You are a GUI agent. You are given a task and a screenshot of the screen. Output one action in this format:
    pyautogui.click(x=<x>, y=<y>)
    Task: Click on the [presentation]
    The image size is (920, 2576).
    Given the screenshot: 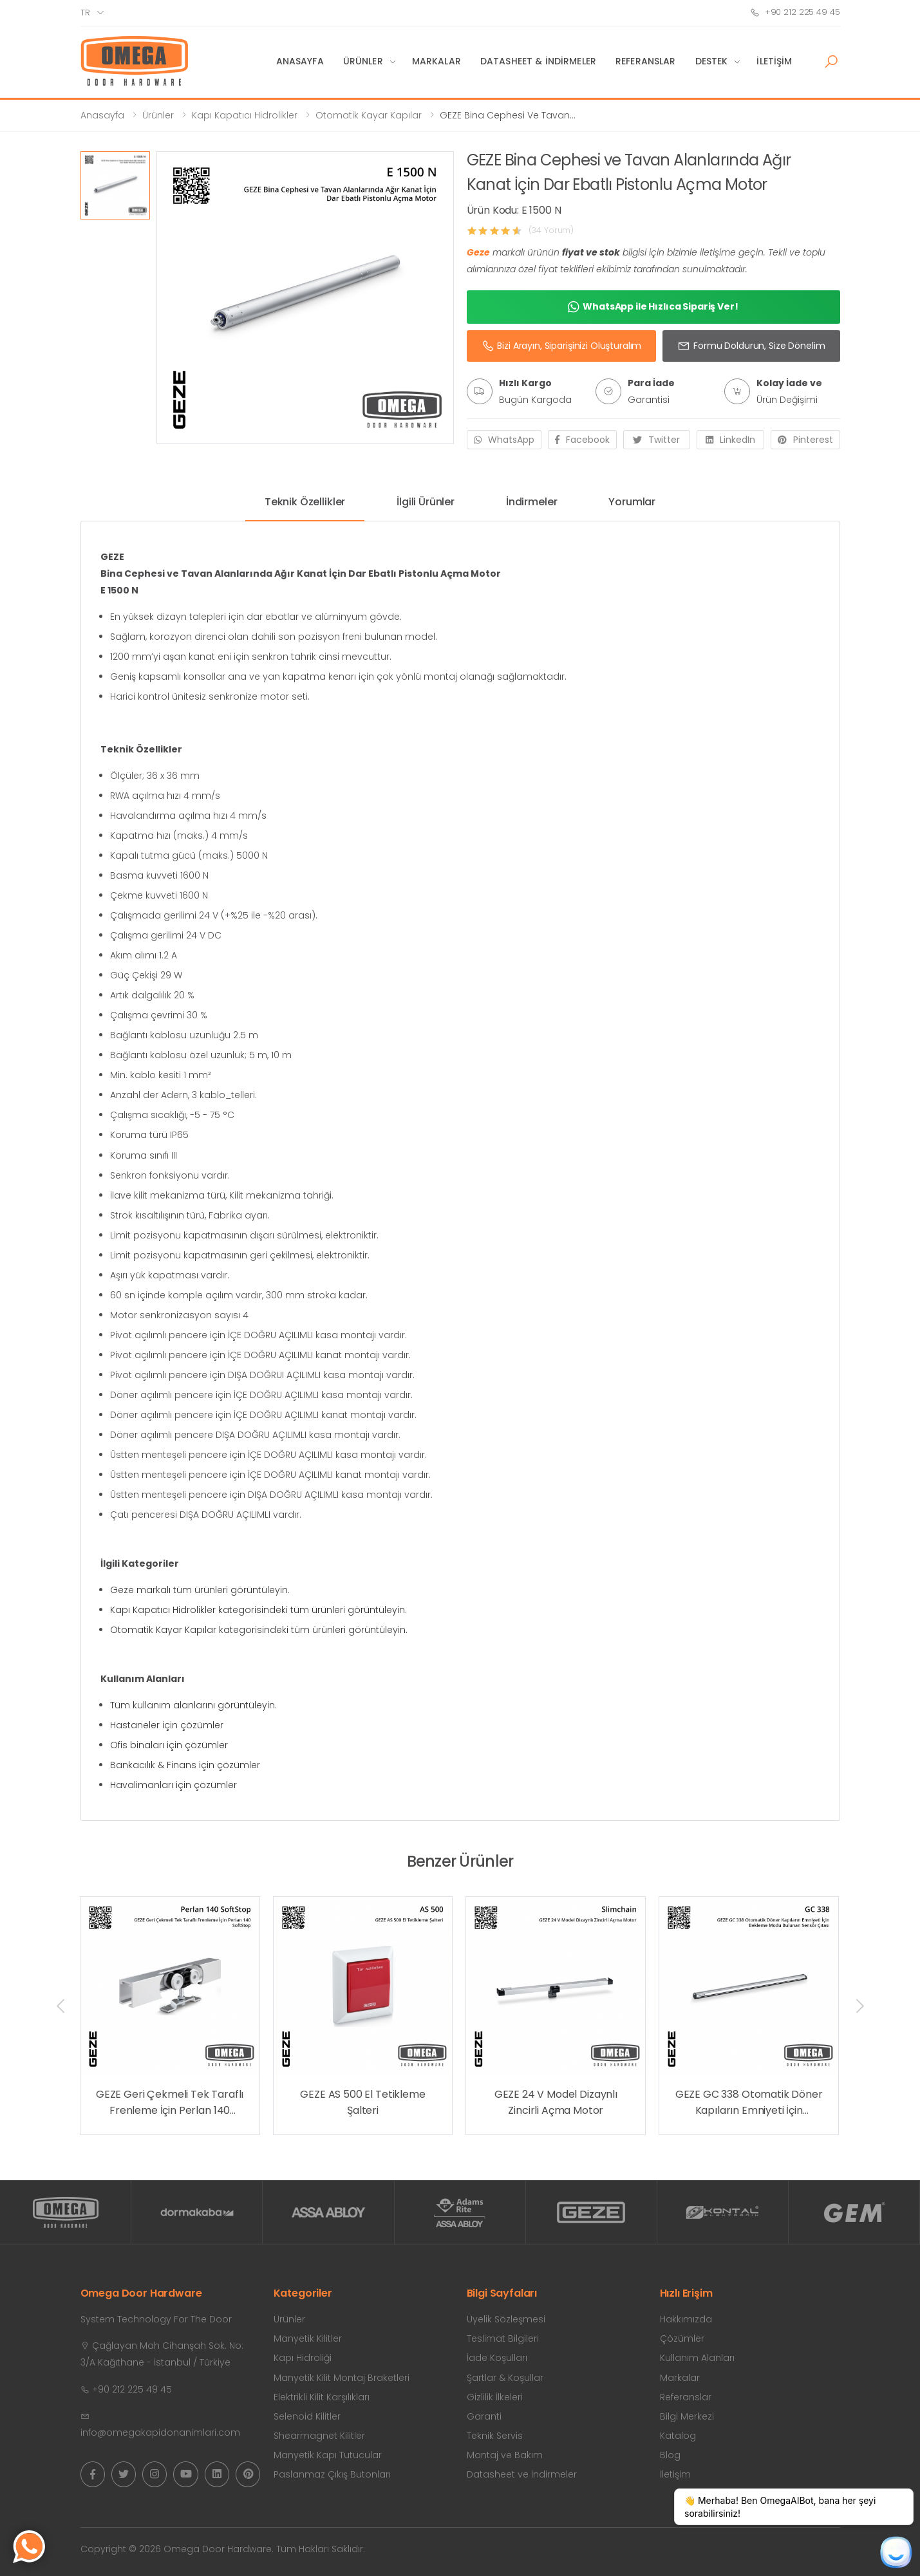 What is the action you would take?
    pyautogui.click(x=61, y=2005)
    